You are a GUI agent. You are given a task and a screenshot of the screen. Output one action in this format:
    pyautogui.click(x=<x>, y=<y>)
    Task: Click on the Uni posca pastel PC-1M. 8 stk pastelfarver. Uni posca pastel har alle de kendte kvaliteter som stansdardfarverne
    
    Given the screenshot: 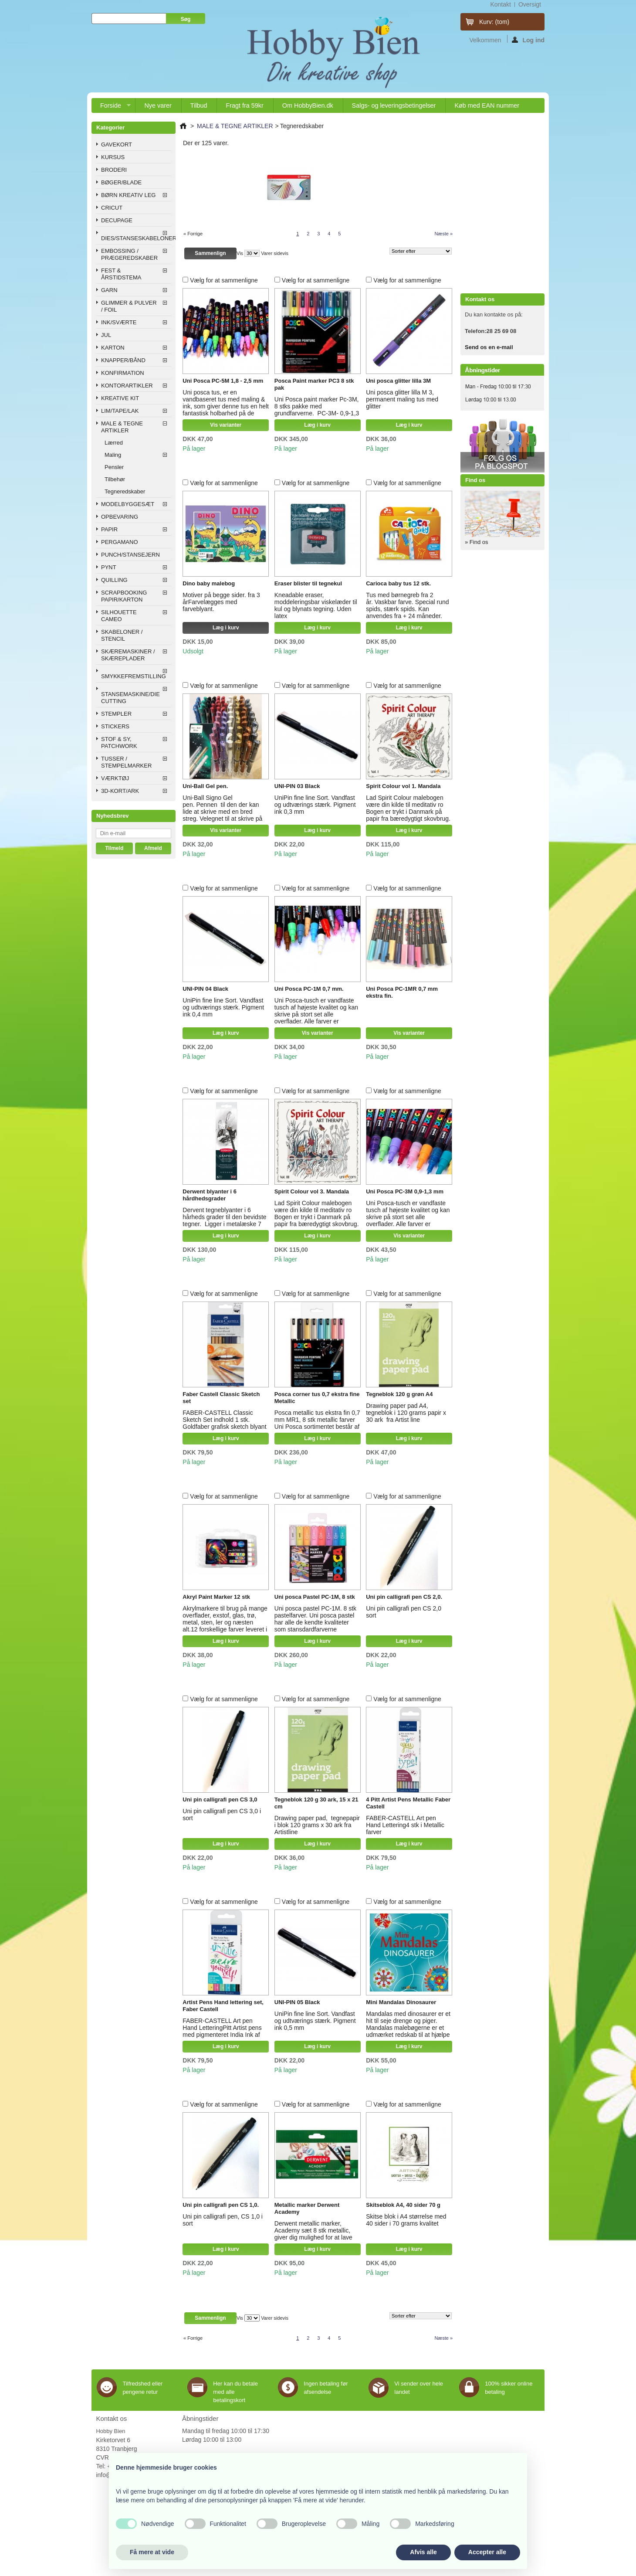 What is the action you would take?
    pyautogui.click(x=315, y=1619)
    